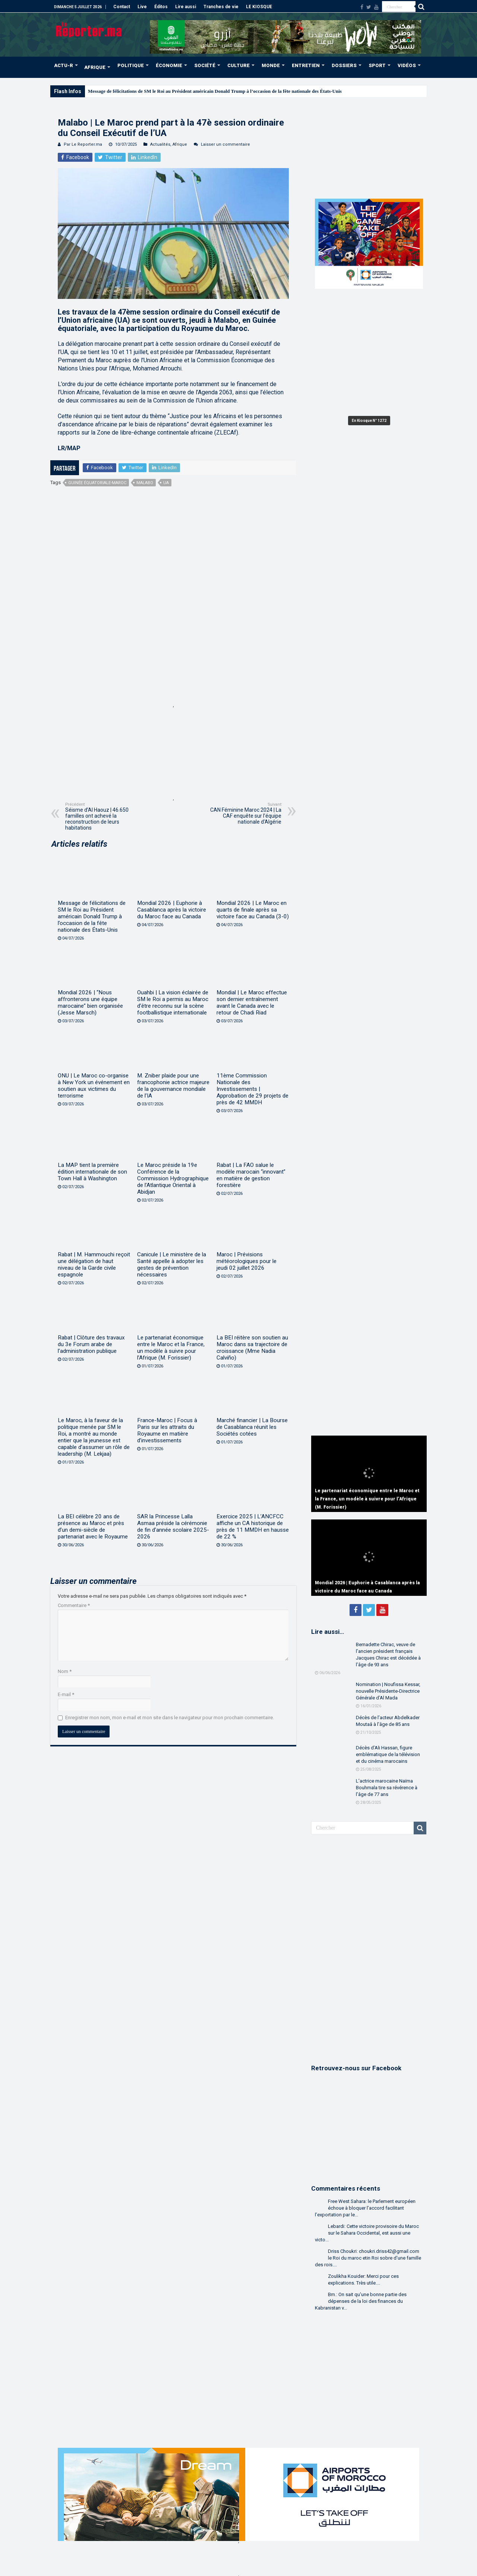 This screenshot has height=2576, width=477. Describe the element at coordinates (180, 144) in the screenshot. I see `Afrique` at that location.